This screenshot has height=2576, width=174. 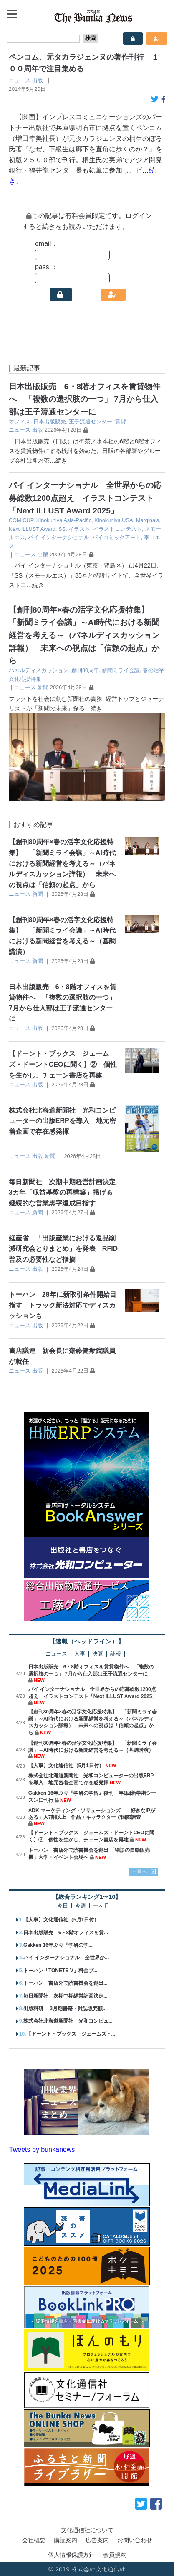 I want to click on COMICUP, so click(x=21, y=520).